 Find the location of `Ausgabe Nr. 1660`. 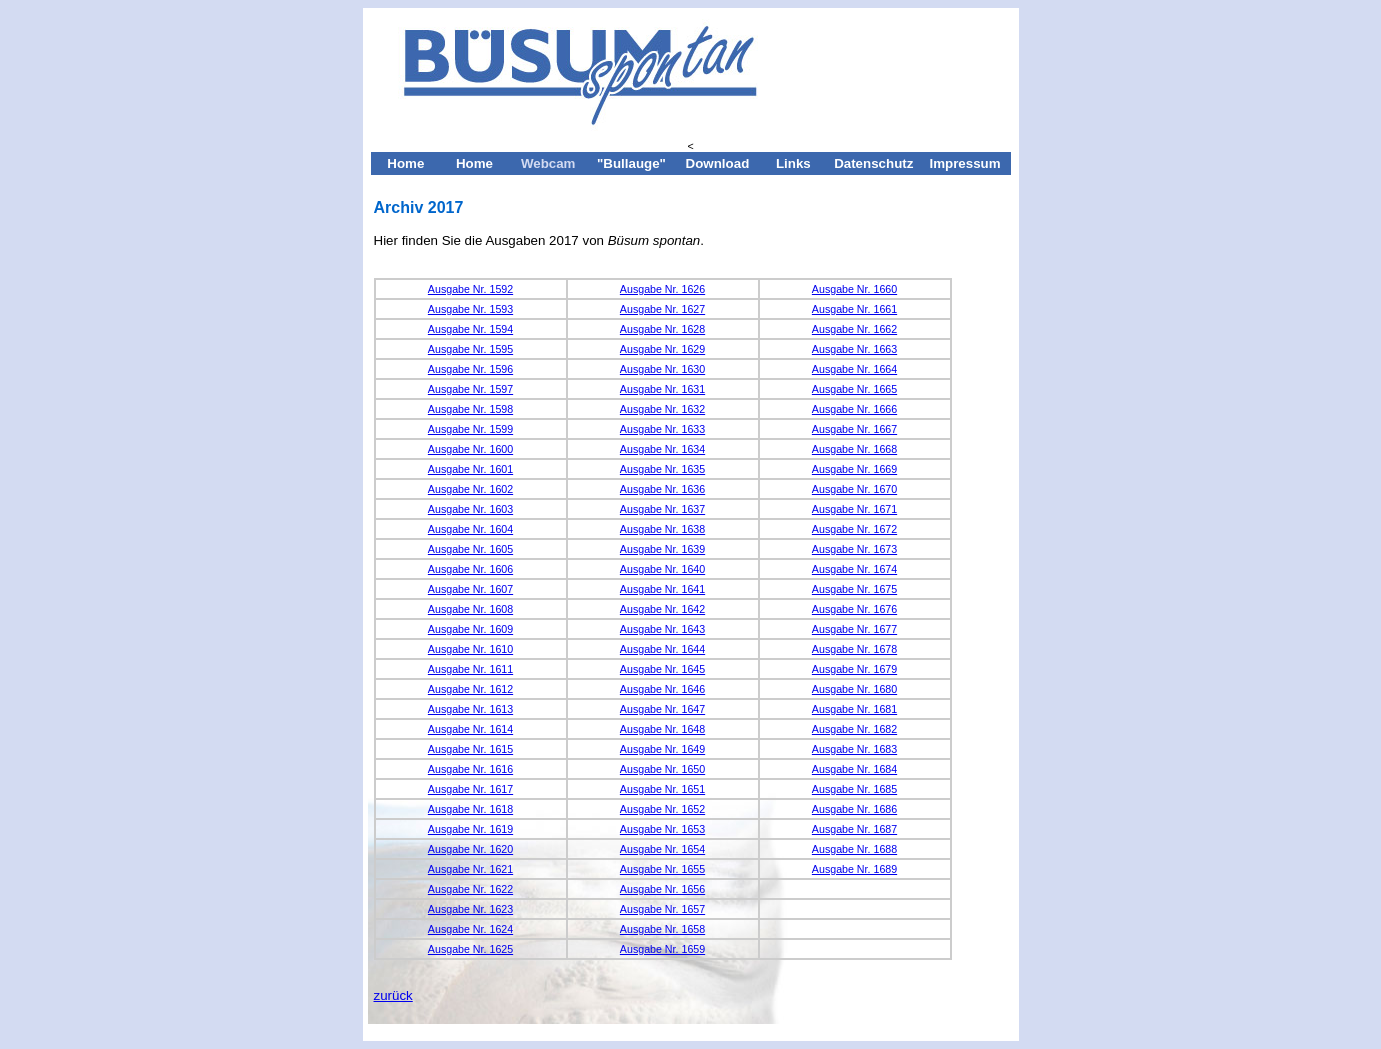

Ausgabe Nr. 1660 is located at coordinates (854, 289).